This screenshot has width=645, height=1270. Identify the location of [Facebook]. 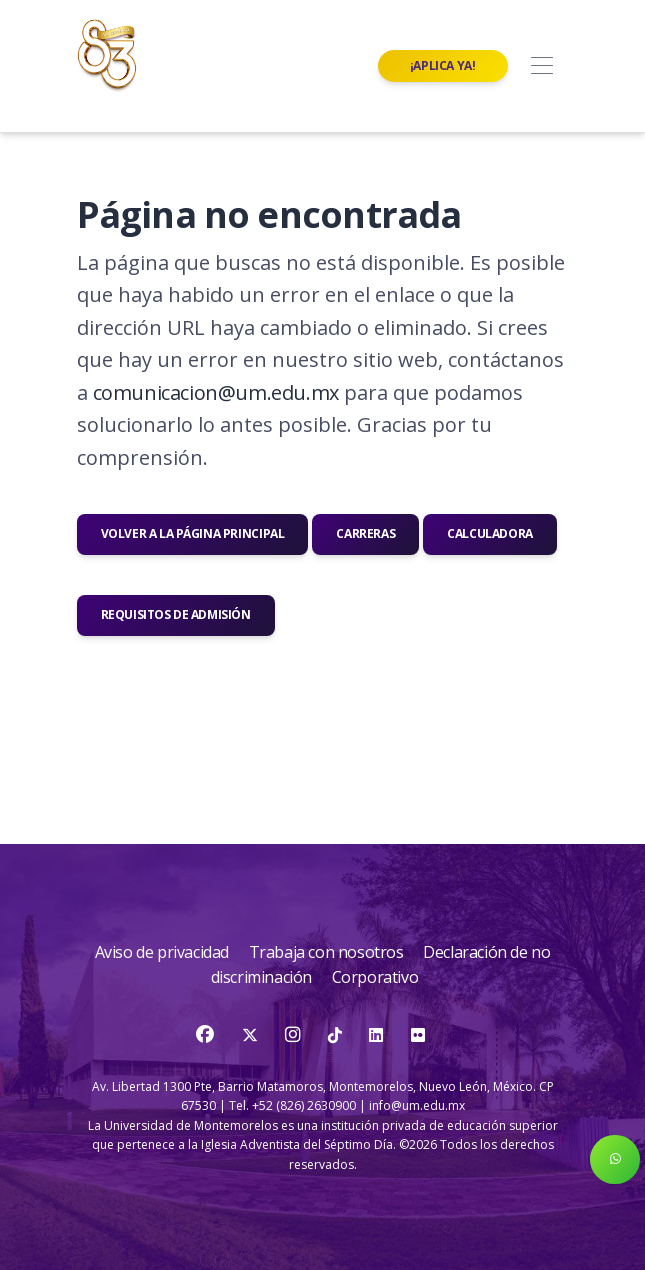
(206, 1035).